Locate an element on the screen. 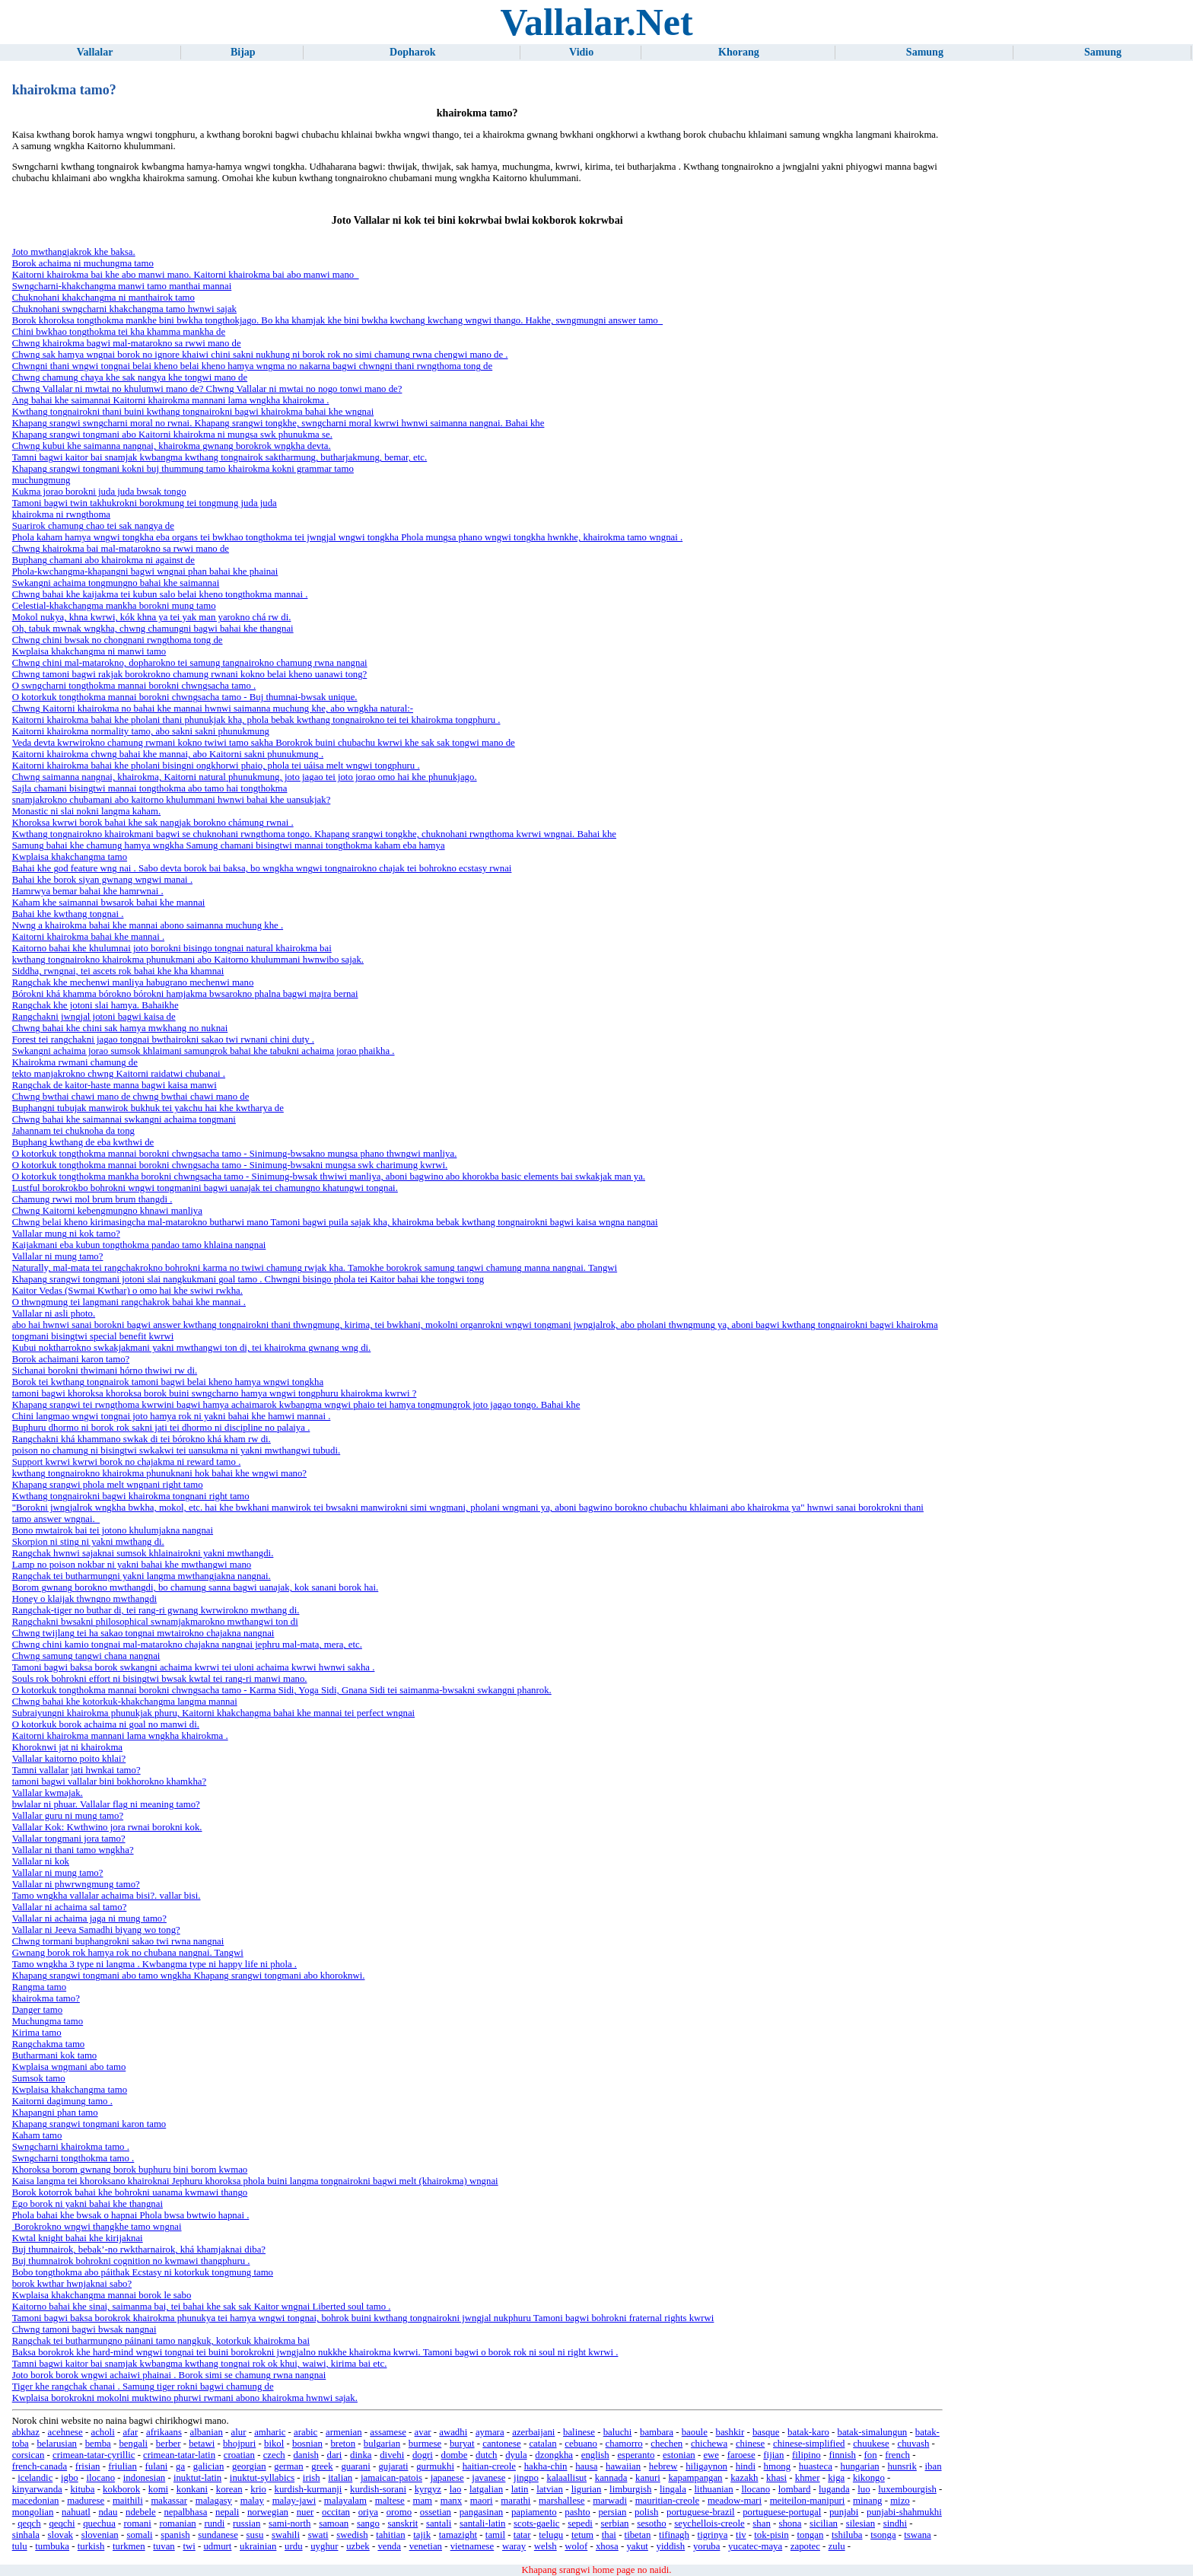 This screenshot has height=2576, width=1193. Vallalar ni achaima jaga ni mung tamo? is located at coordinates (89, 1918).